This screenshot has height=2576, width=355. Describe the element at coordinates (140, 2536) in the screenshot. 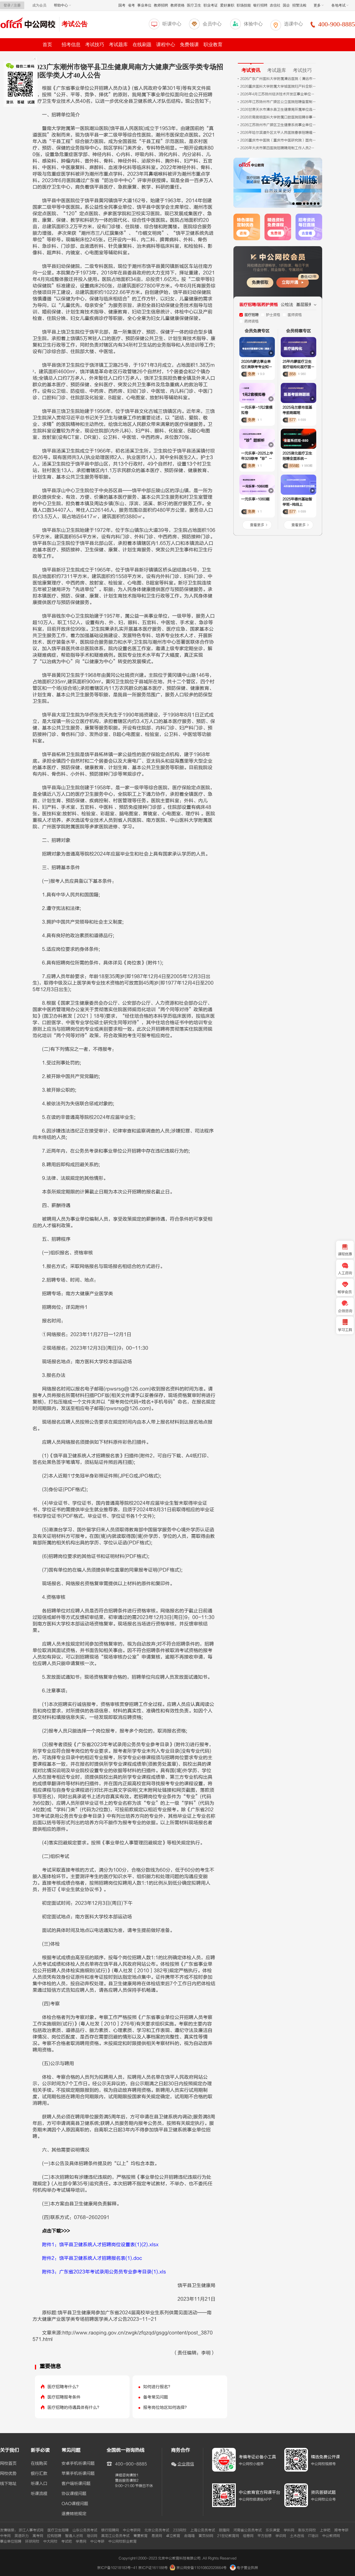

I see `青夏教育` at that location.